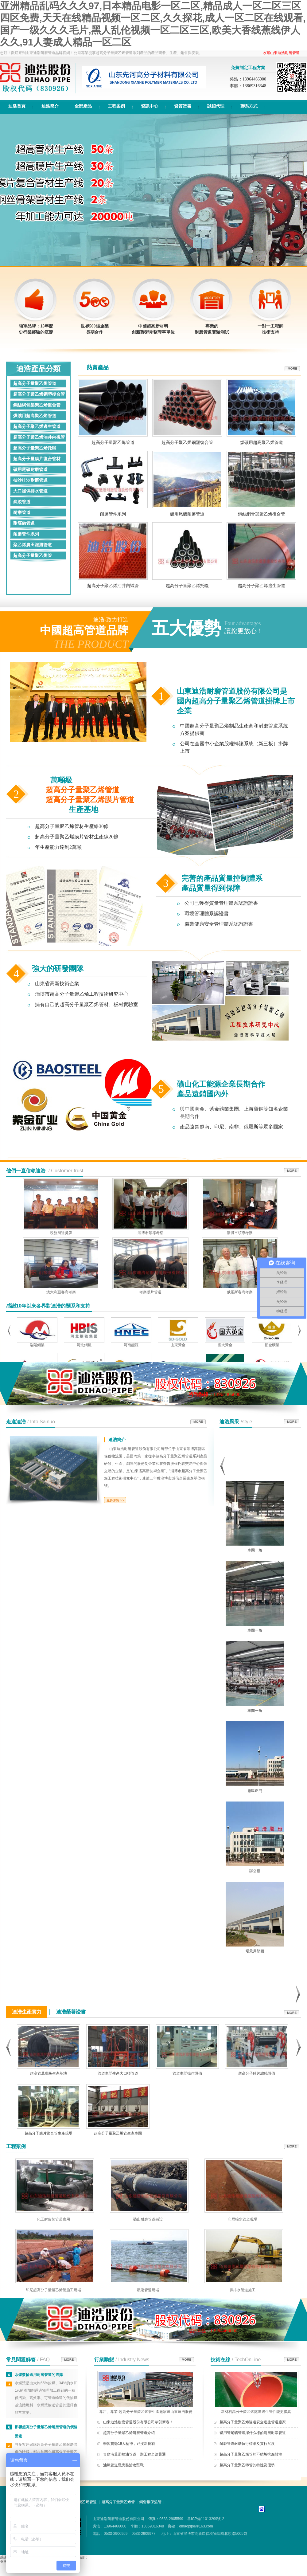 The image size is (307, 2576). What do you see at coordinates (71, 2011) in the screenshot?
I see `迪浩榮譽證書` at bounding box center [71, 2011].